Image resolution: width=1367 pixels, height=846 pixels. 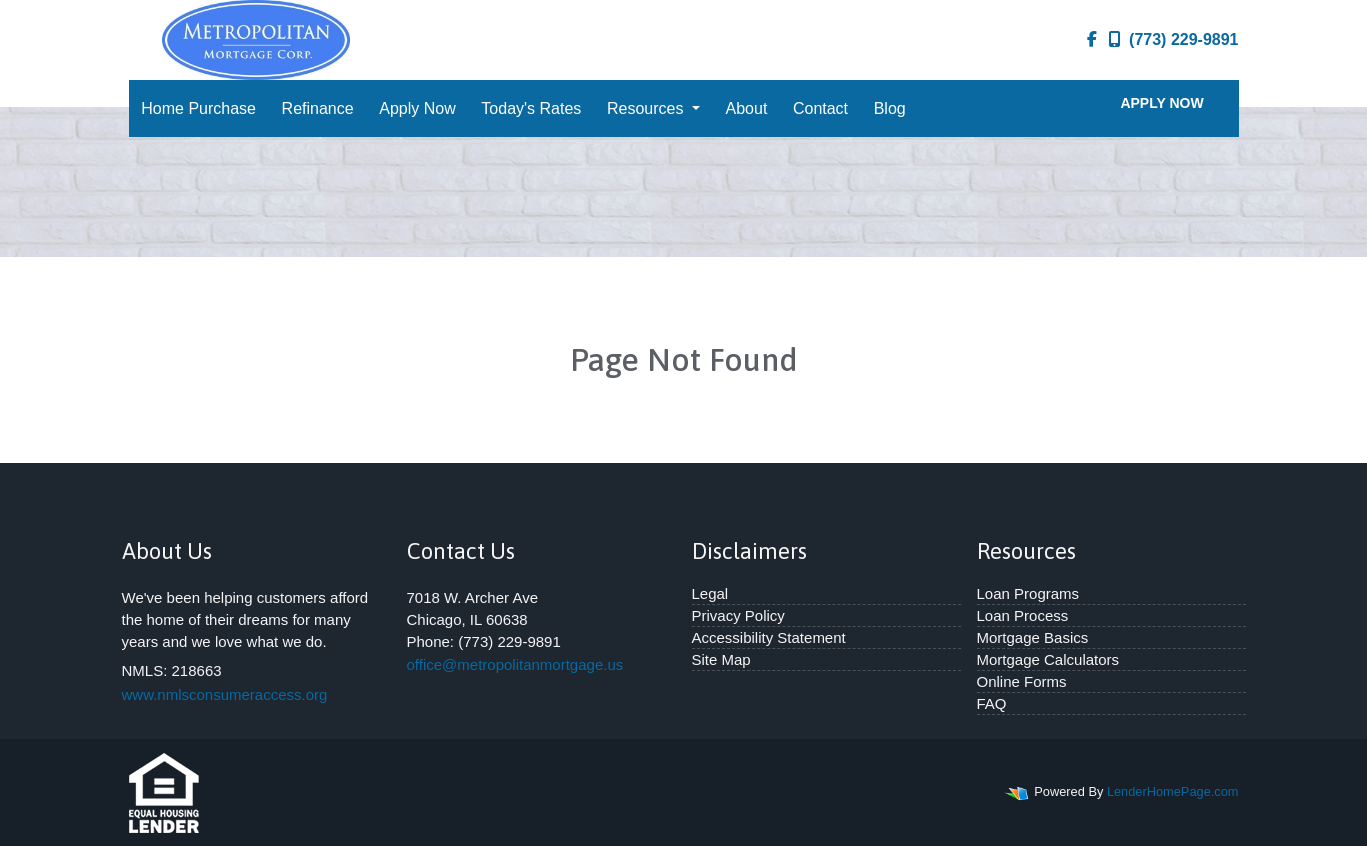 What do you see at coordinates (992, 703) in the screenshot?
I see `FAQ` at bounding box center [992, 703].